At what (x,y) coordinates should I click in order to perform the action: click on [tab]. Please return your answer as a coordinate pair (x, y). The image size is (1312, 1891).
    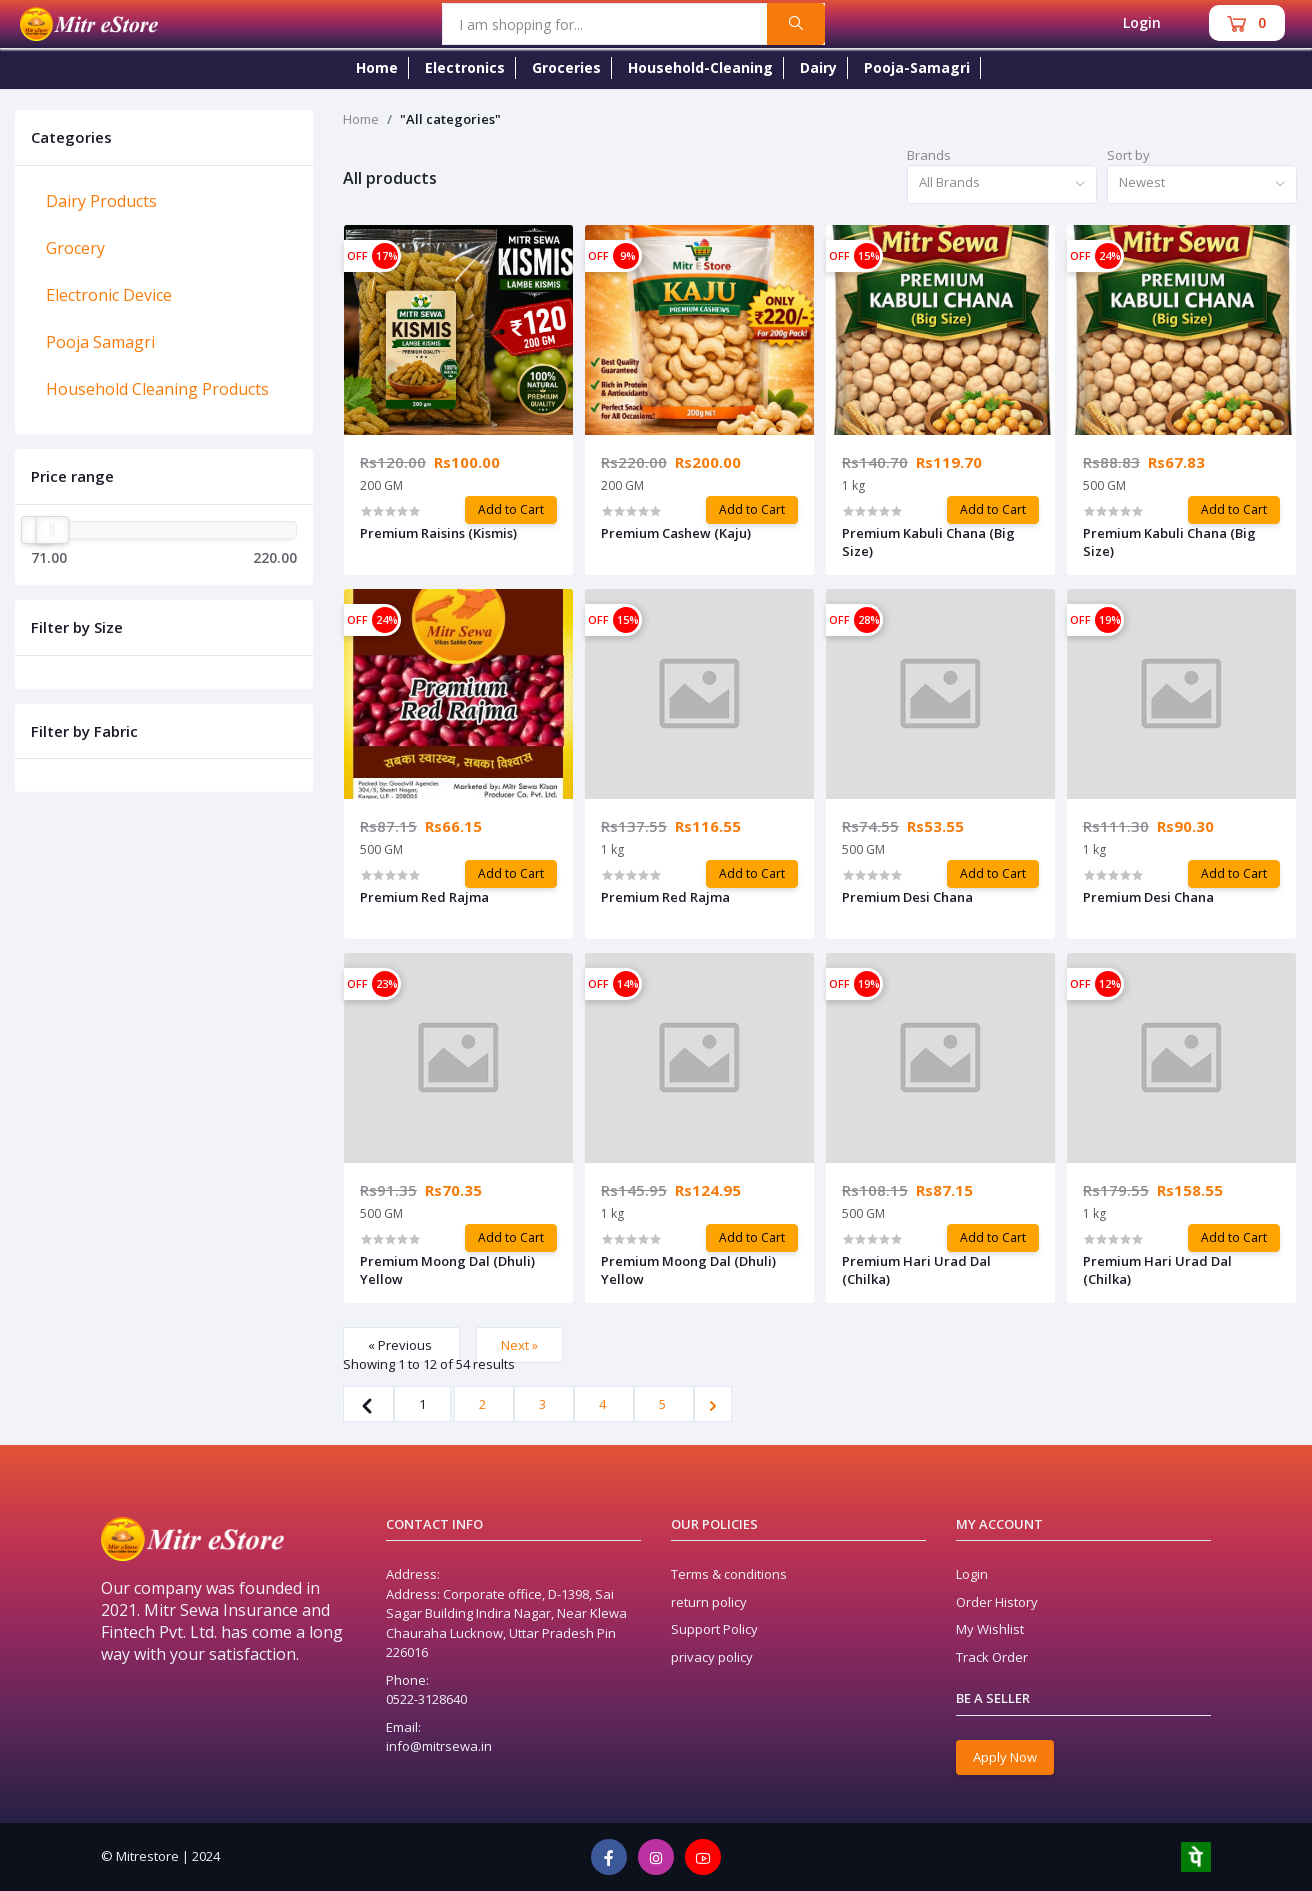
    Looking at the image, I should click on (164, 201).